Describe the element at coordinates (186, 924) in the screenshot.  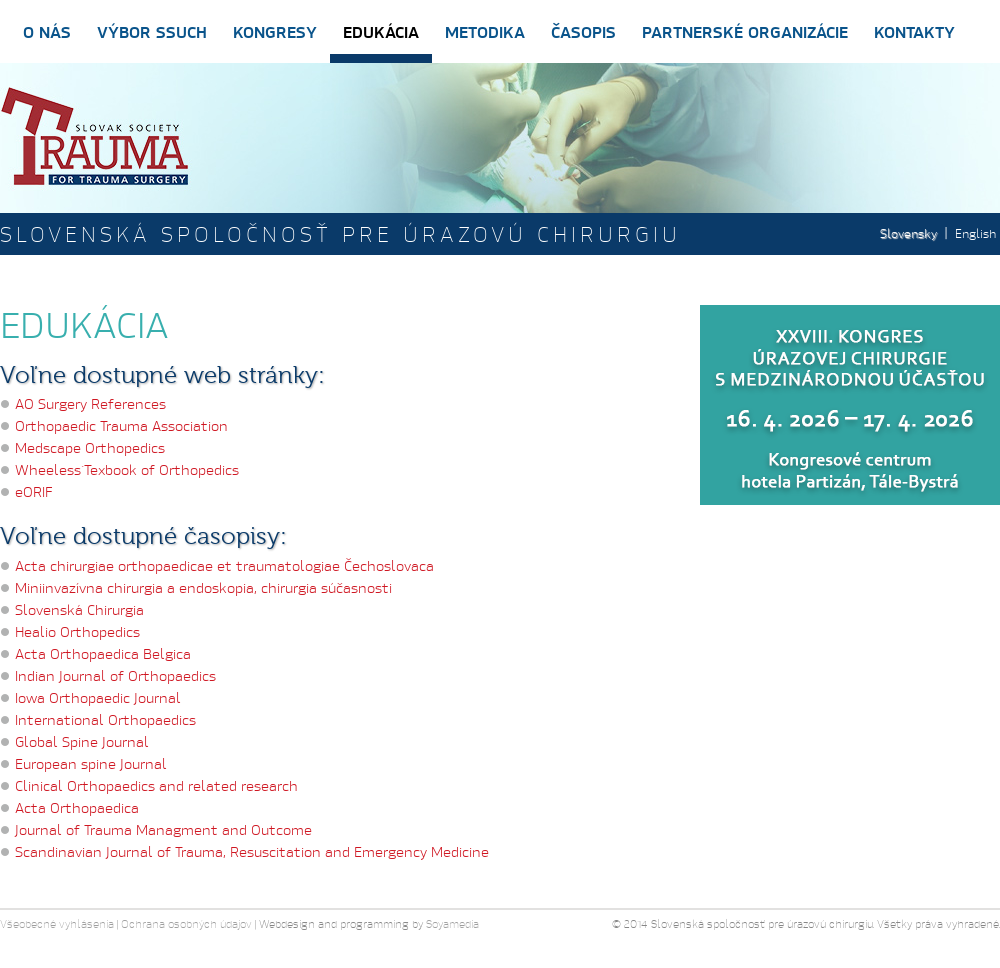
I see `Ochrana osobných údajov` at that location.